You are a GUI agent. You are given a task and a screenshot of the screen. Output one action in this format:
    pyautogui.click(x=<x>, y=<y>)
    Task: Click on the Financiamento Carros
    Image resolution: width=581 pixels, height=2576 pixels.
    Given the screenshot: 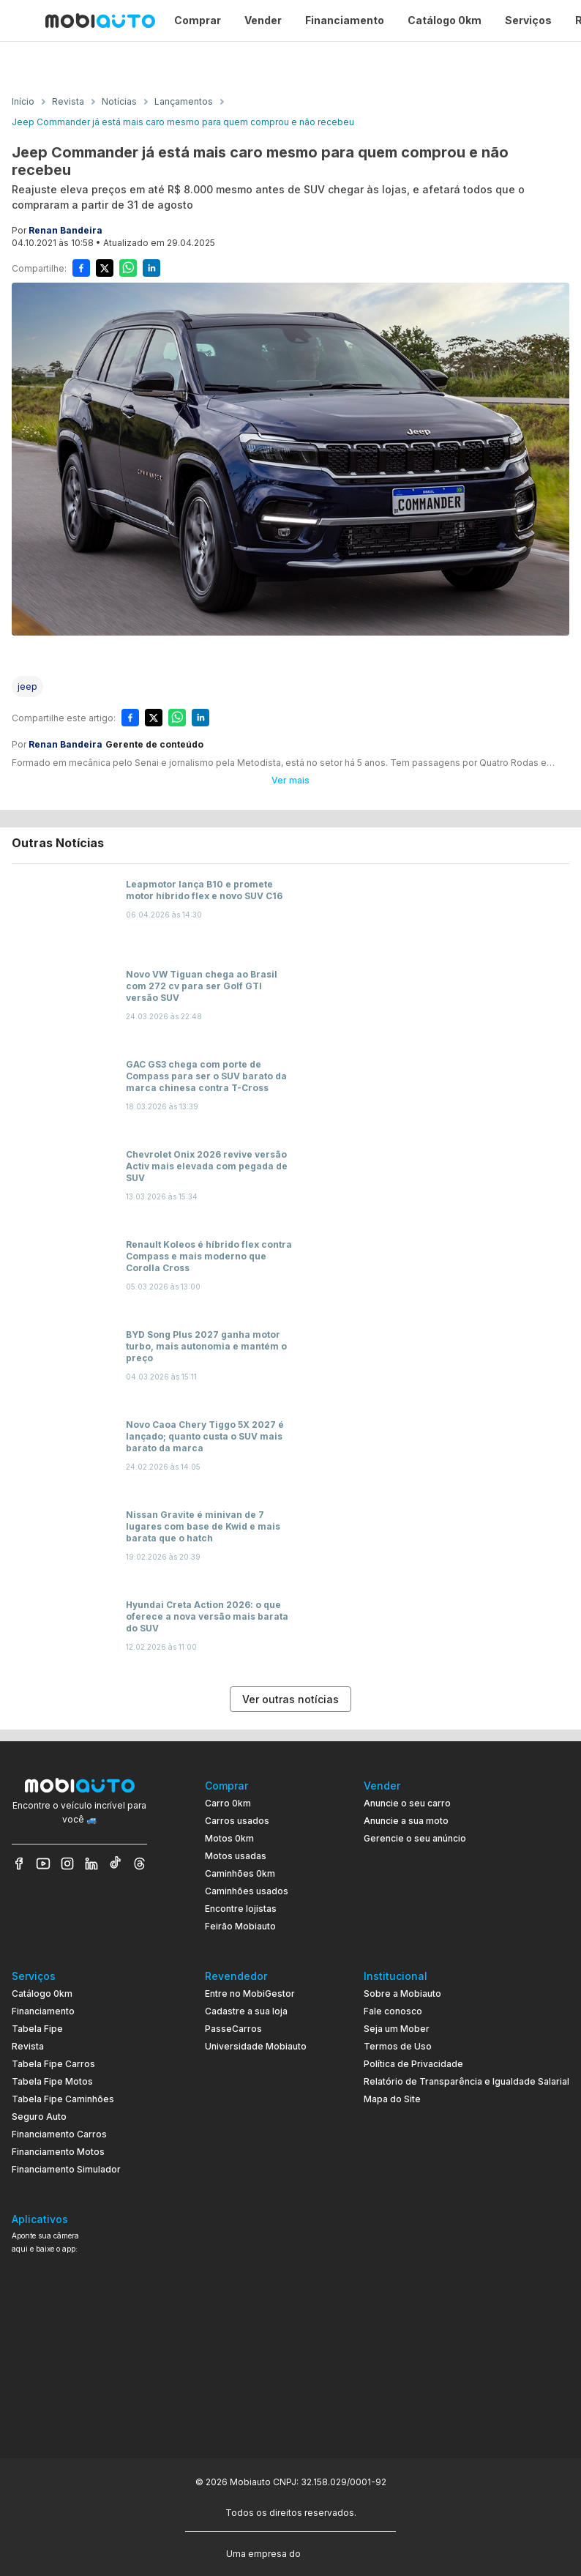 What is the action you would take?
    pyautogui.click(x=59, y=2134)
    